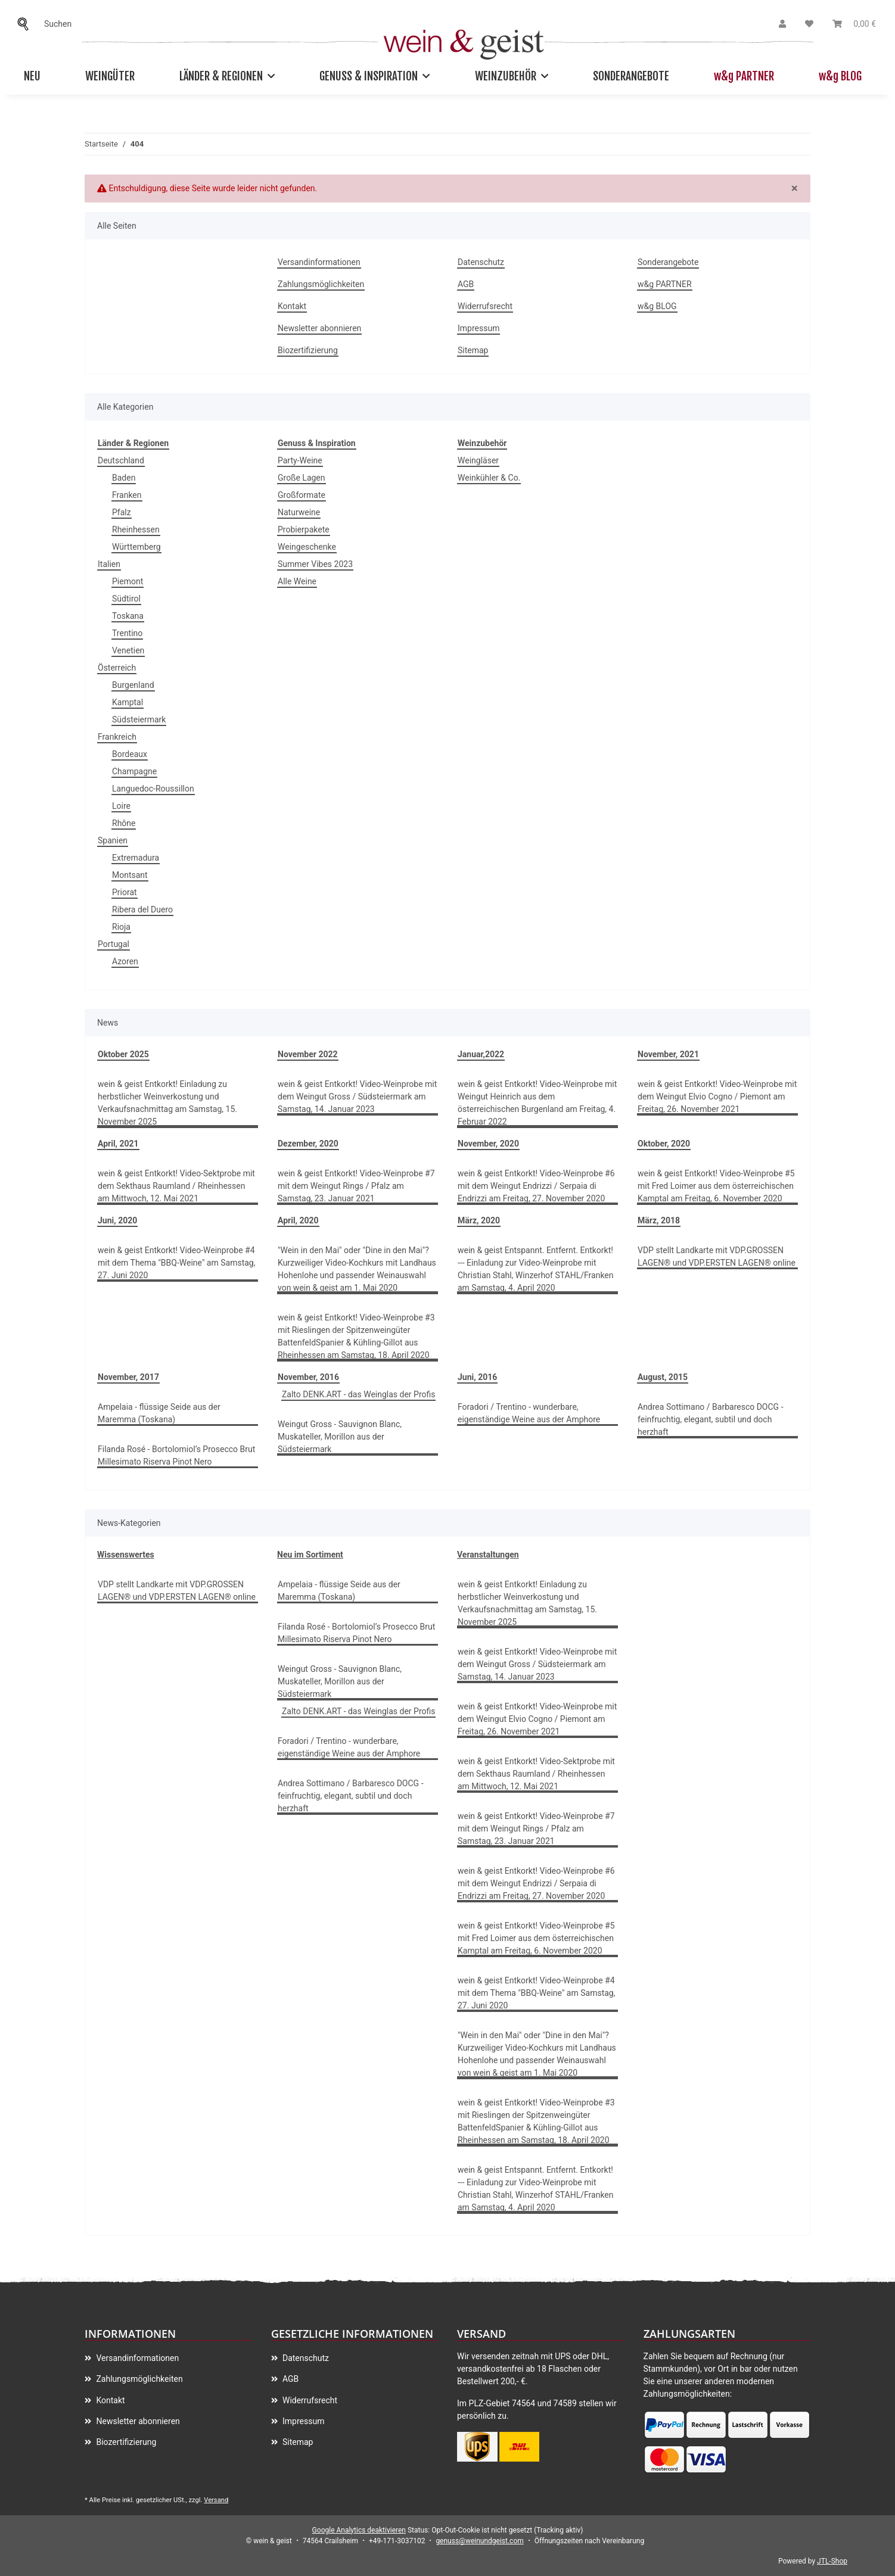  I want to click on Deutschland, so click(121, 460).